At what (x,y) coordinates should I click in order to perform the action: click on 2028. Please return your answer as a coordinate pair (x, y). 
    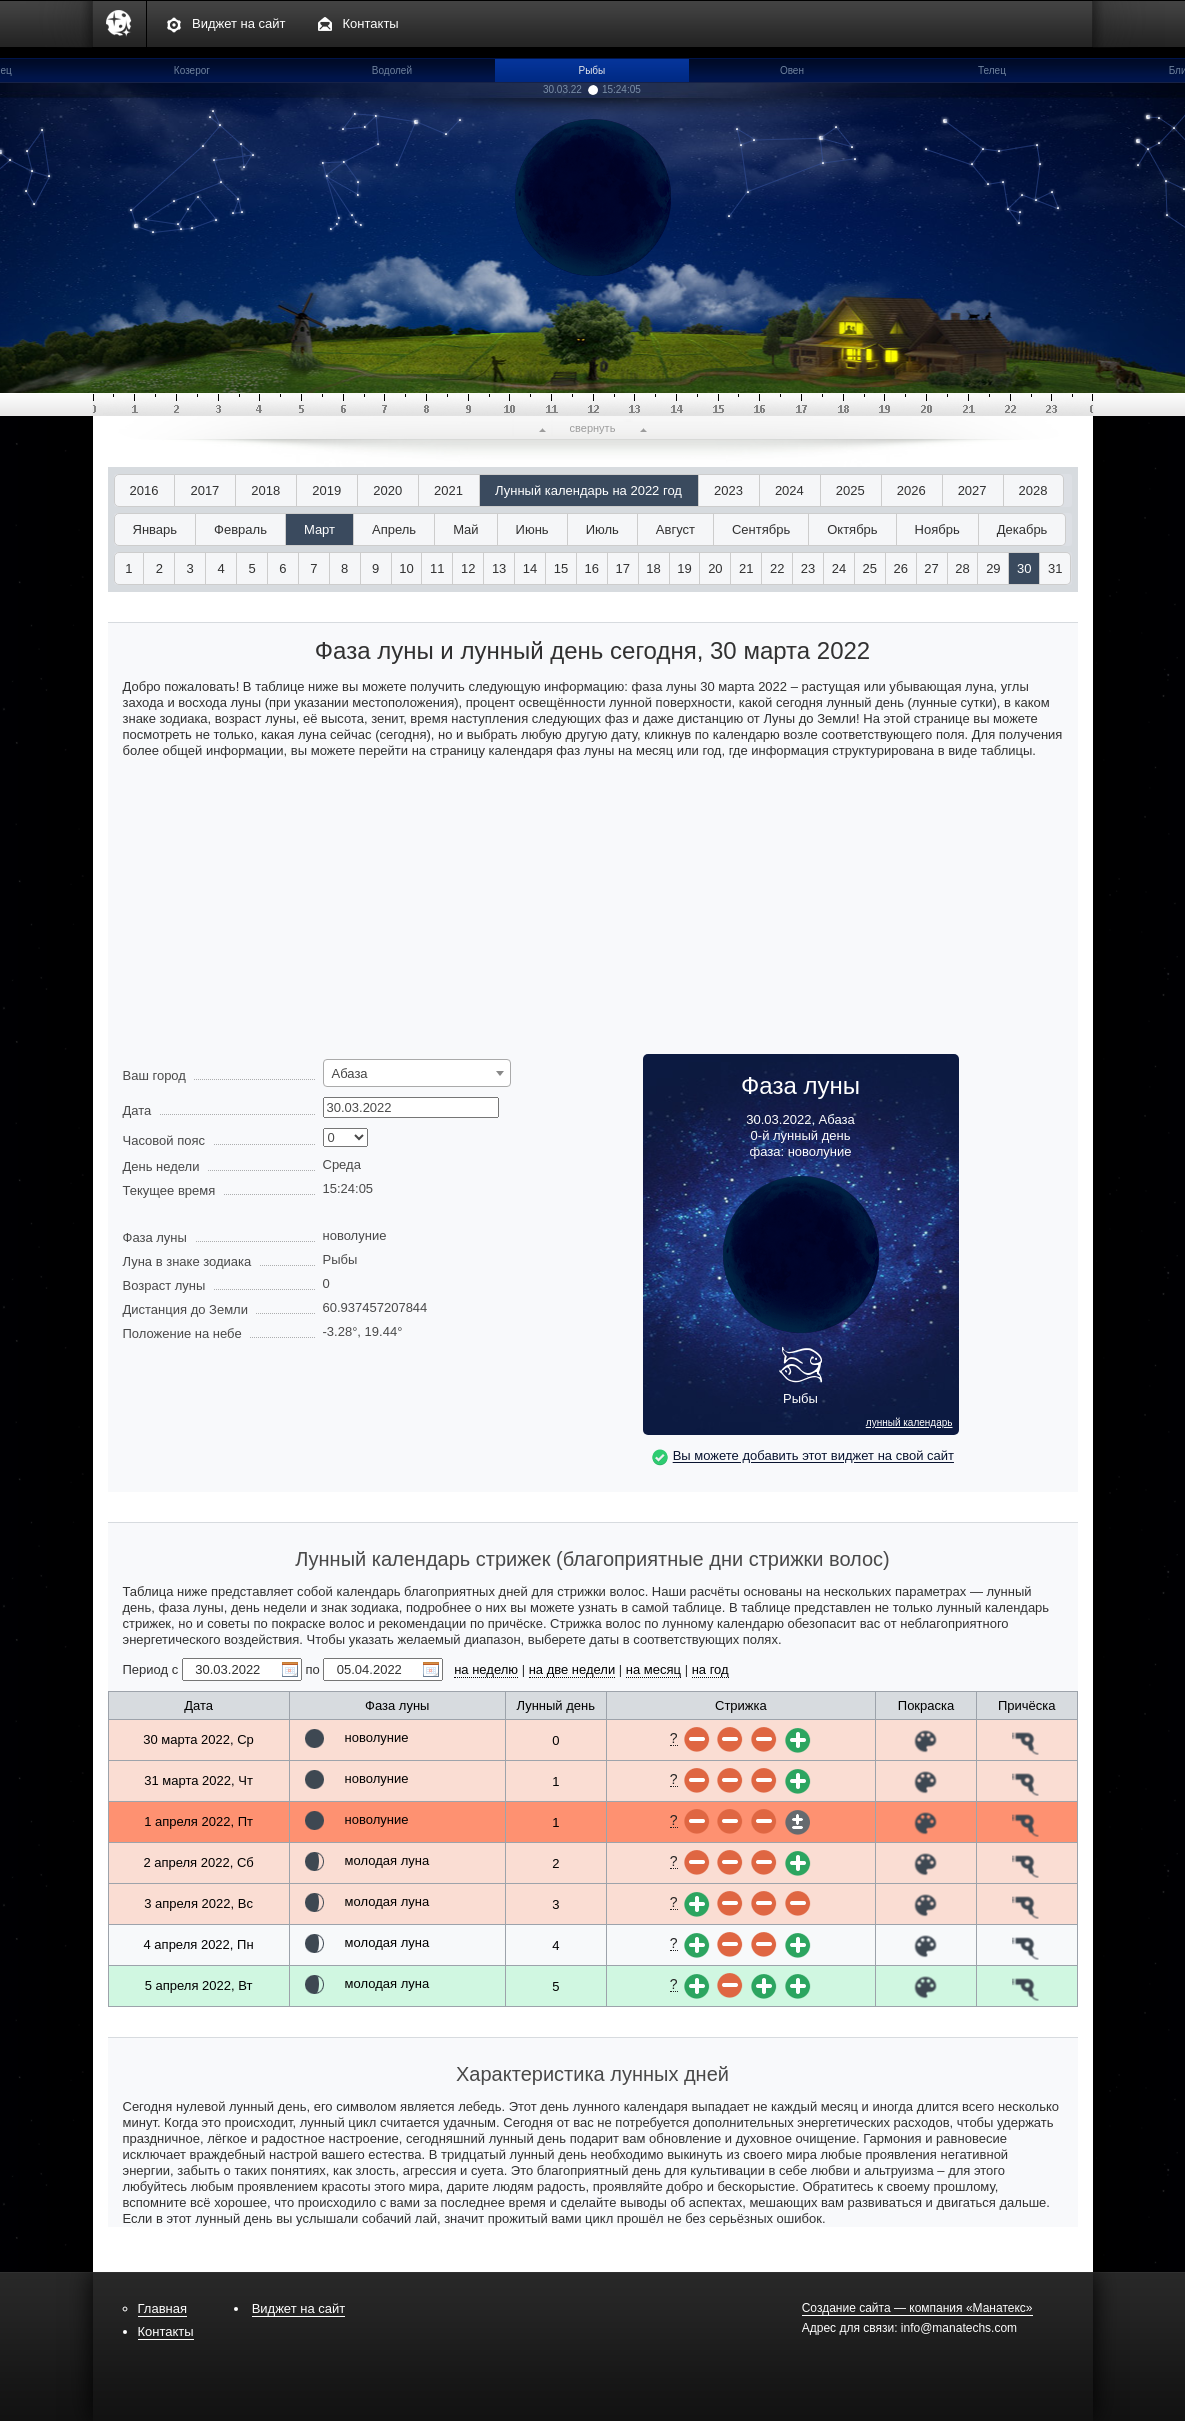
    Looking at the image, I should click on (1033, 490).